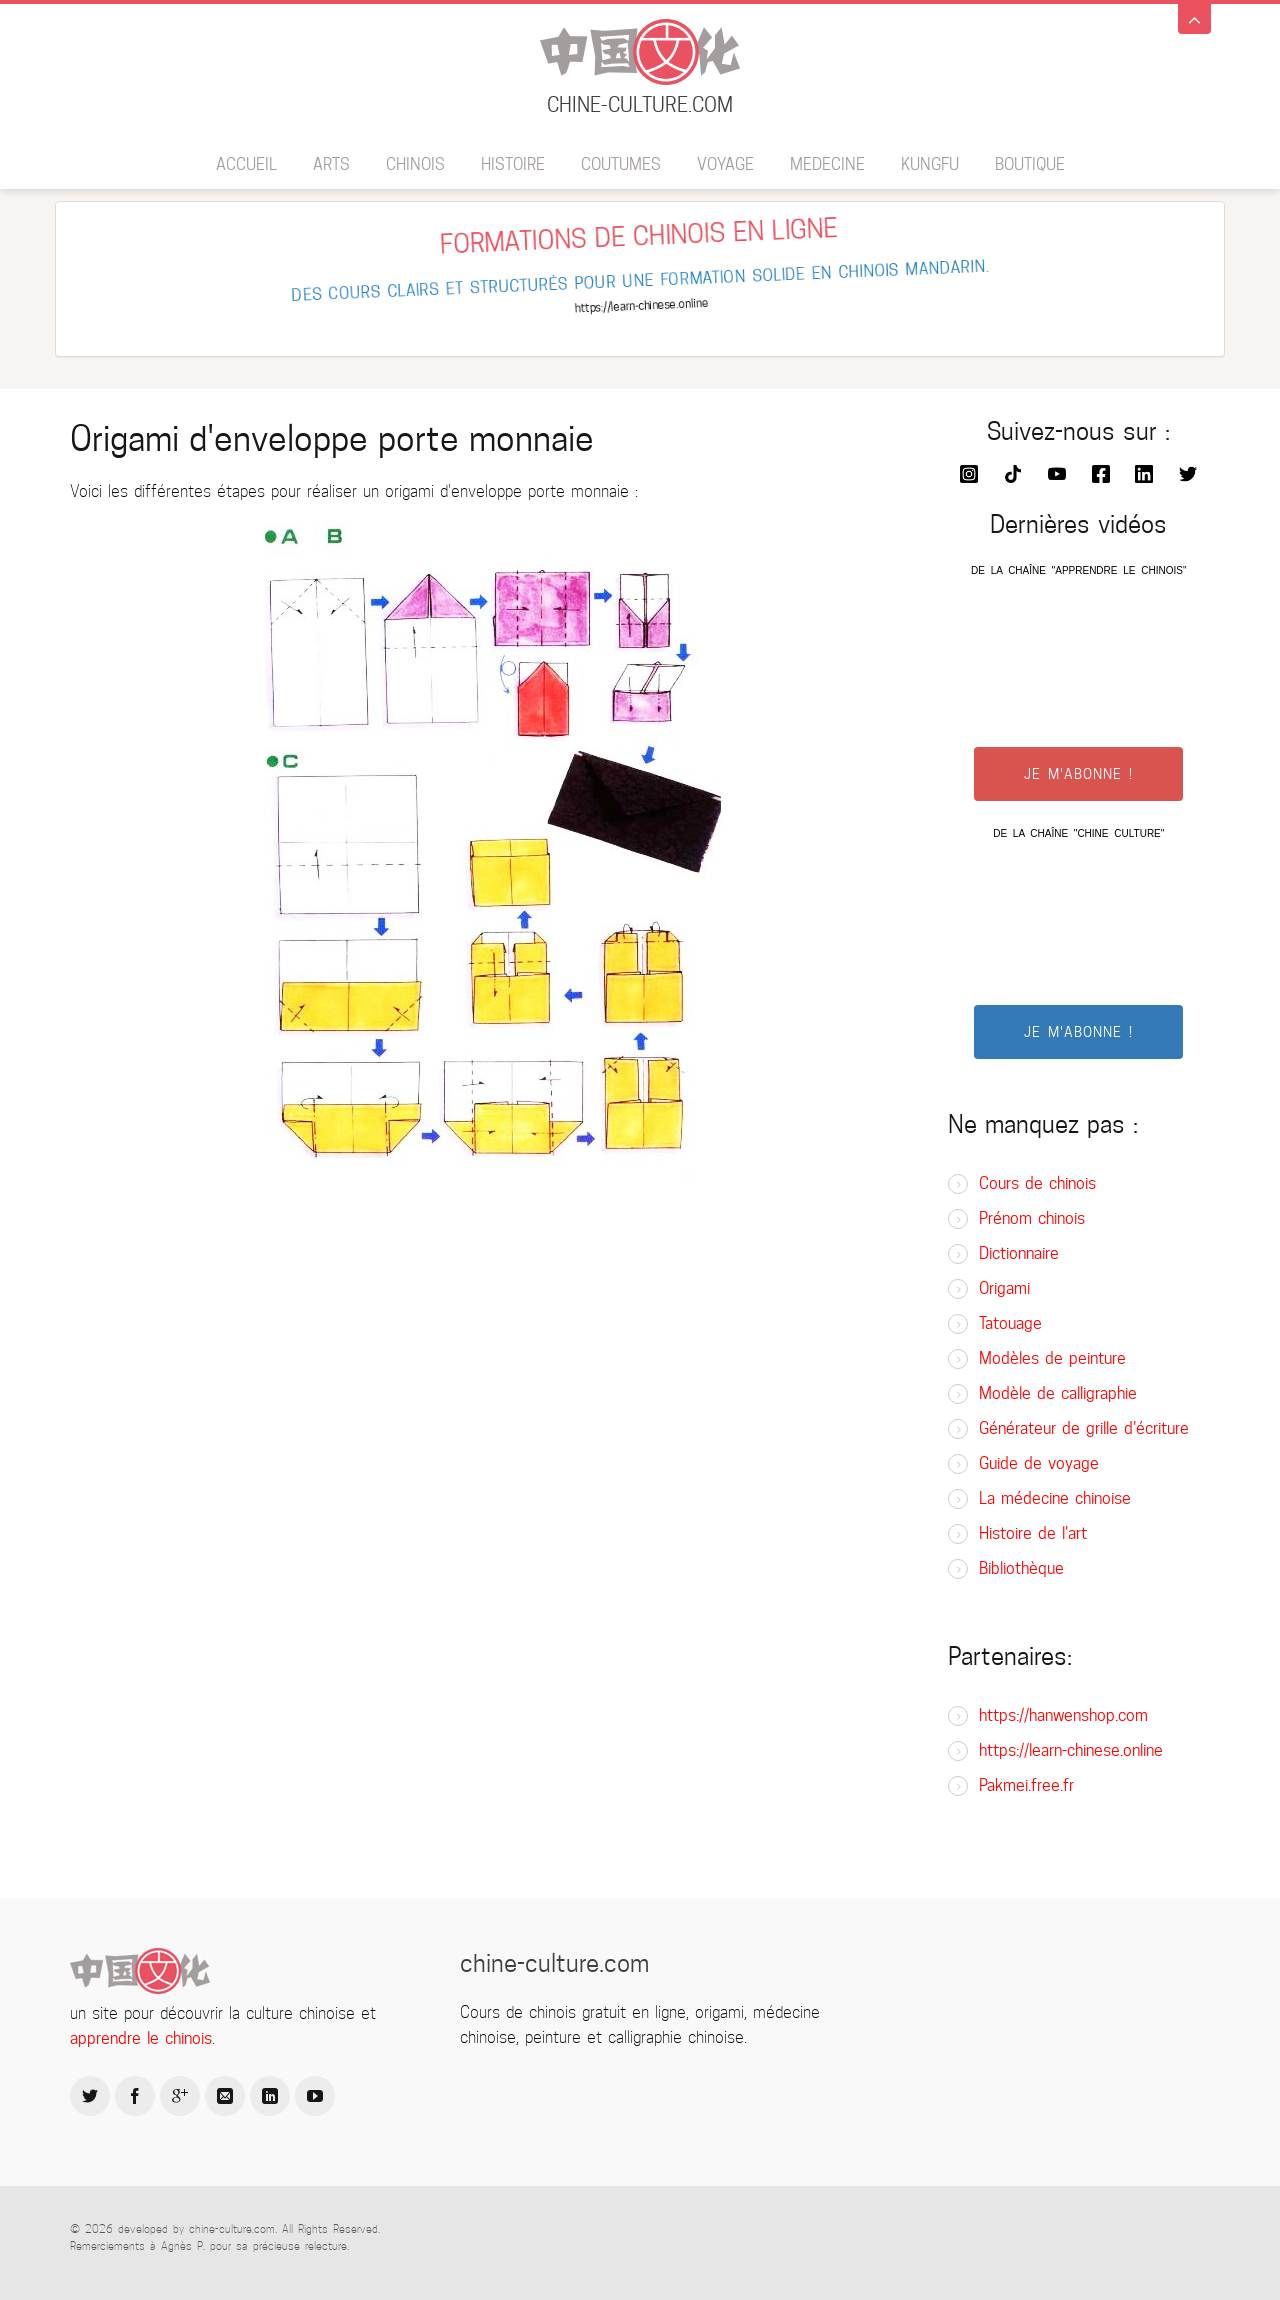 The width and height of the screenshot is (1280, 2300). I want to click on Dictionnaire, so click(1019, 1253).